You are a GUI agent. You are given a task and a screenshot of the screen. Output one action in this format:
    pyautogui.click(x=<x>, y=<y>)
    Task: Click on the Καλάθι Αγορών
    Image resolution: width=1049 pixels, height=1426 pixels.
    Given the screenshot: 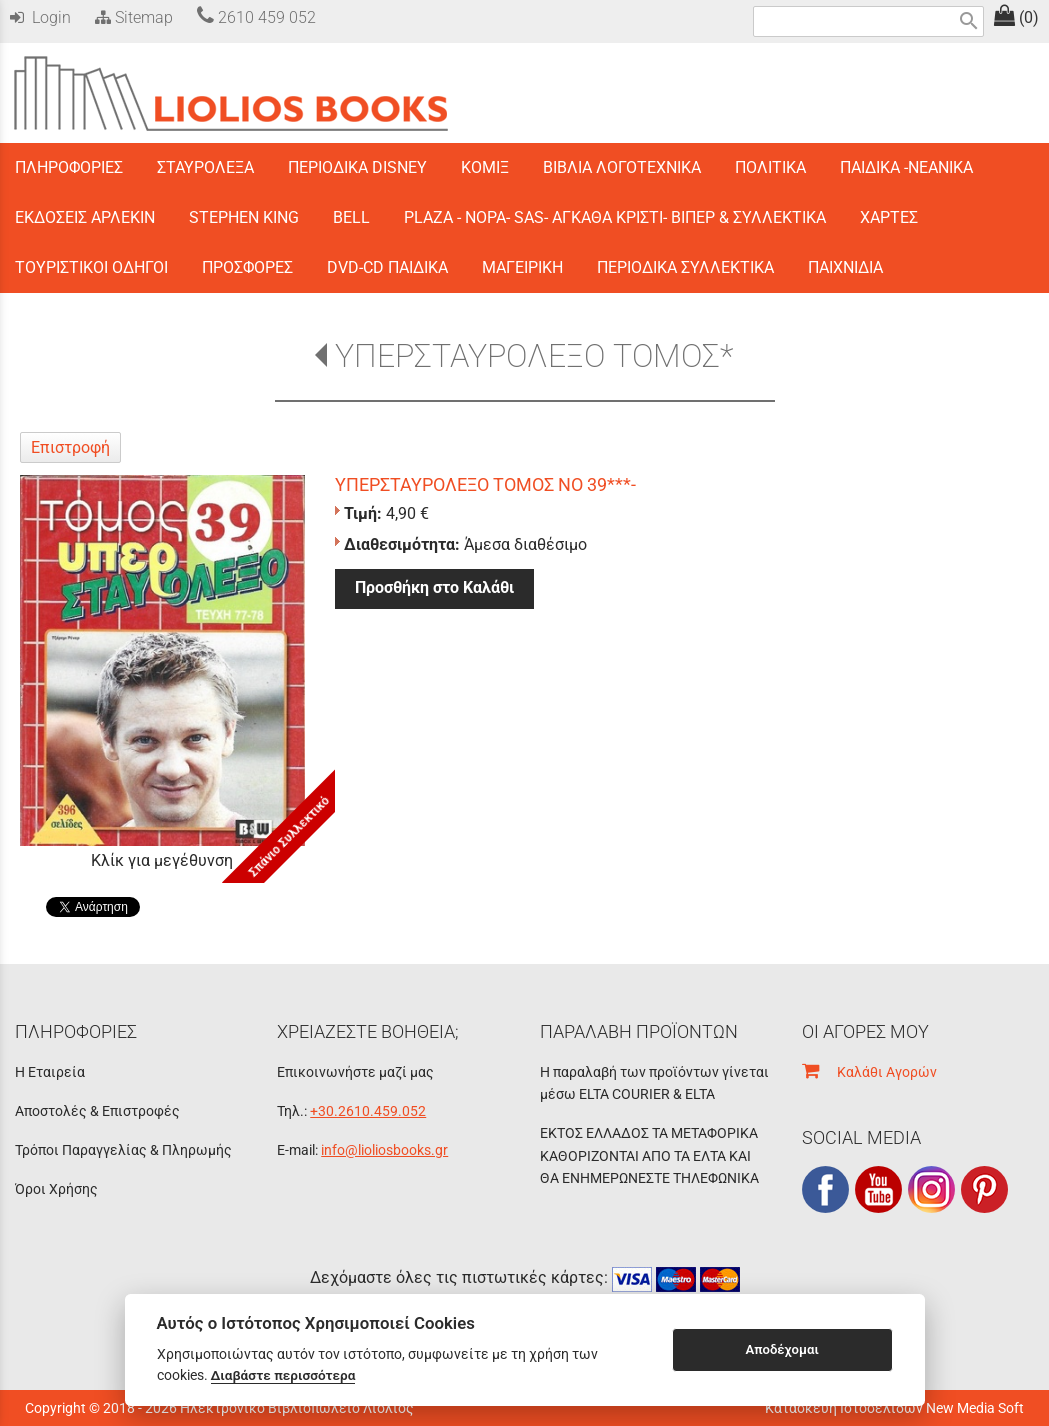 What is the action you would take?
    pyautogui.click(x=869, y=1072)
    